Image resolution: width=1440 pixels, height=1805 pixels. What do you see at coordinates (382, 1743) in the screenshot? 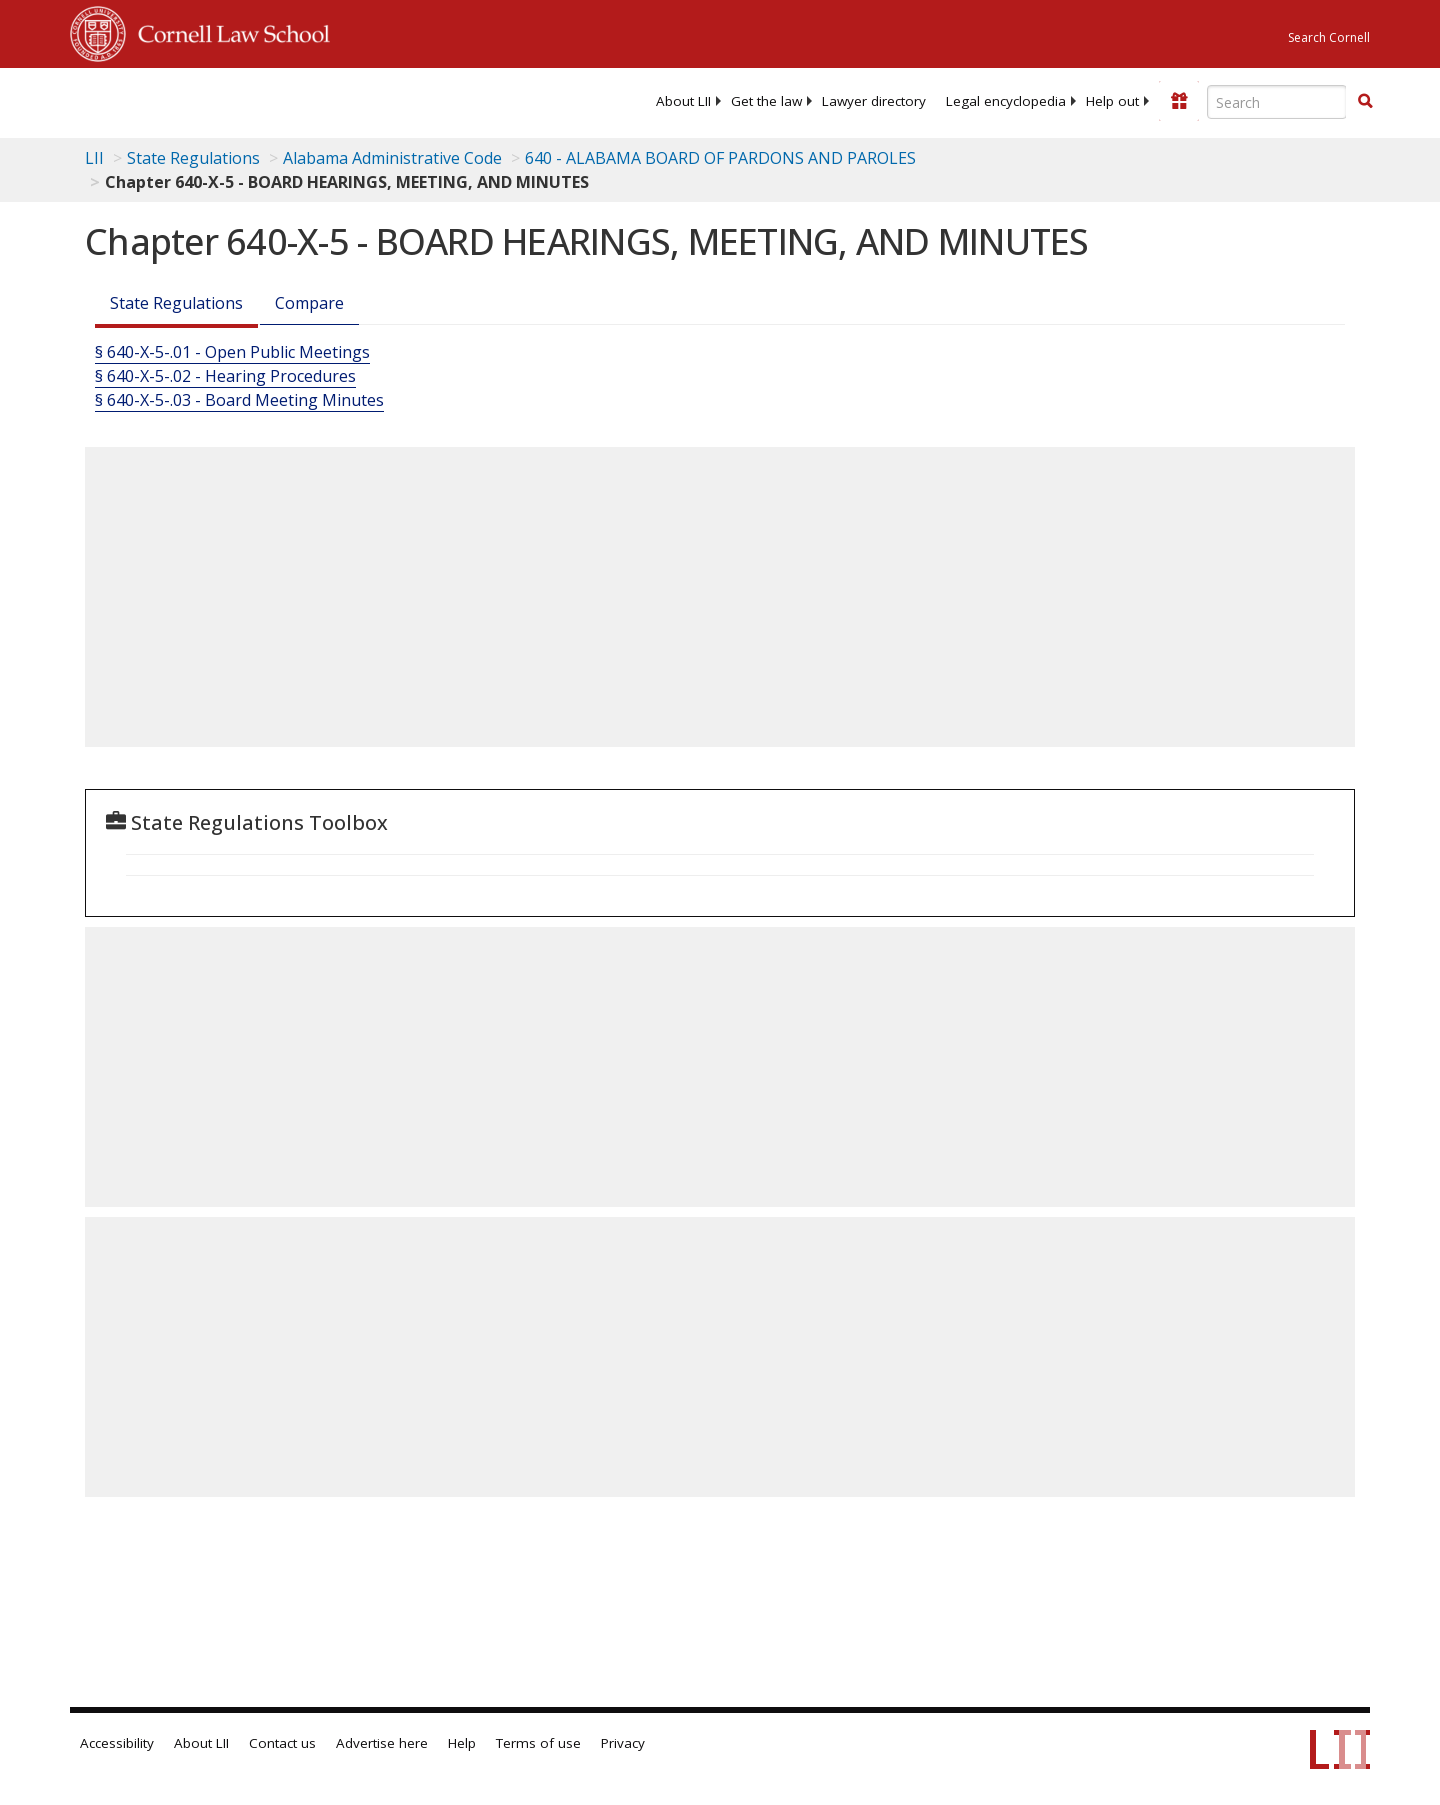
I see `Advertise here` at bounding box center [382, 1743].